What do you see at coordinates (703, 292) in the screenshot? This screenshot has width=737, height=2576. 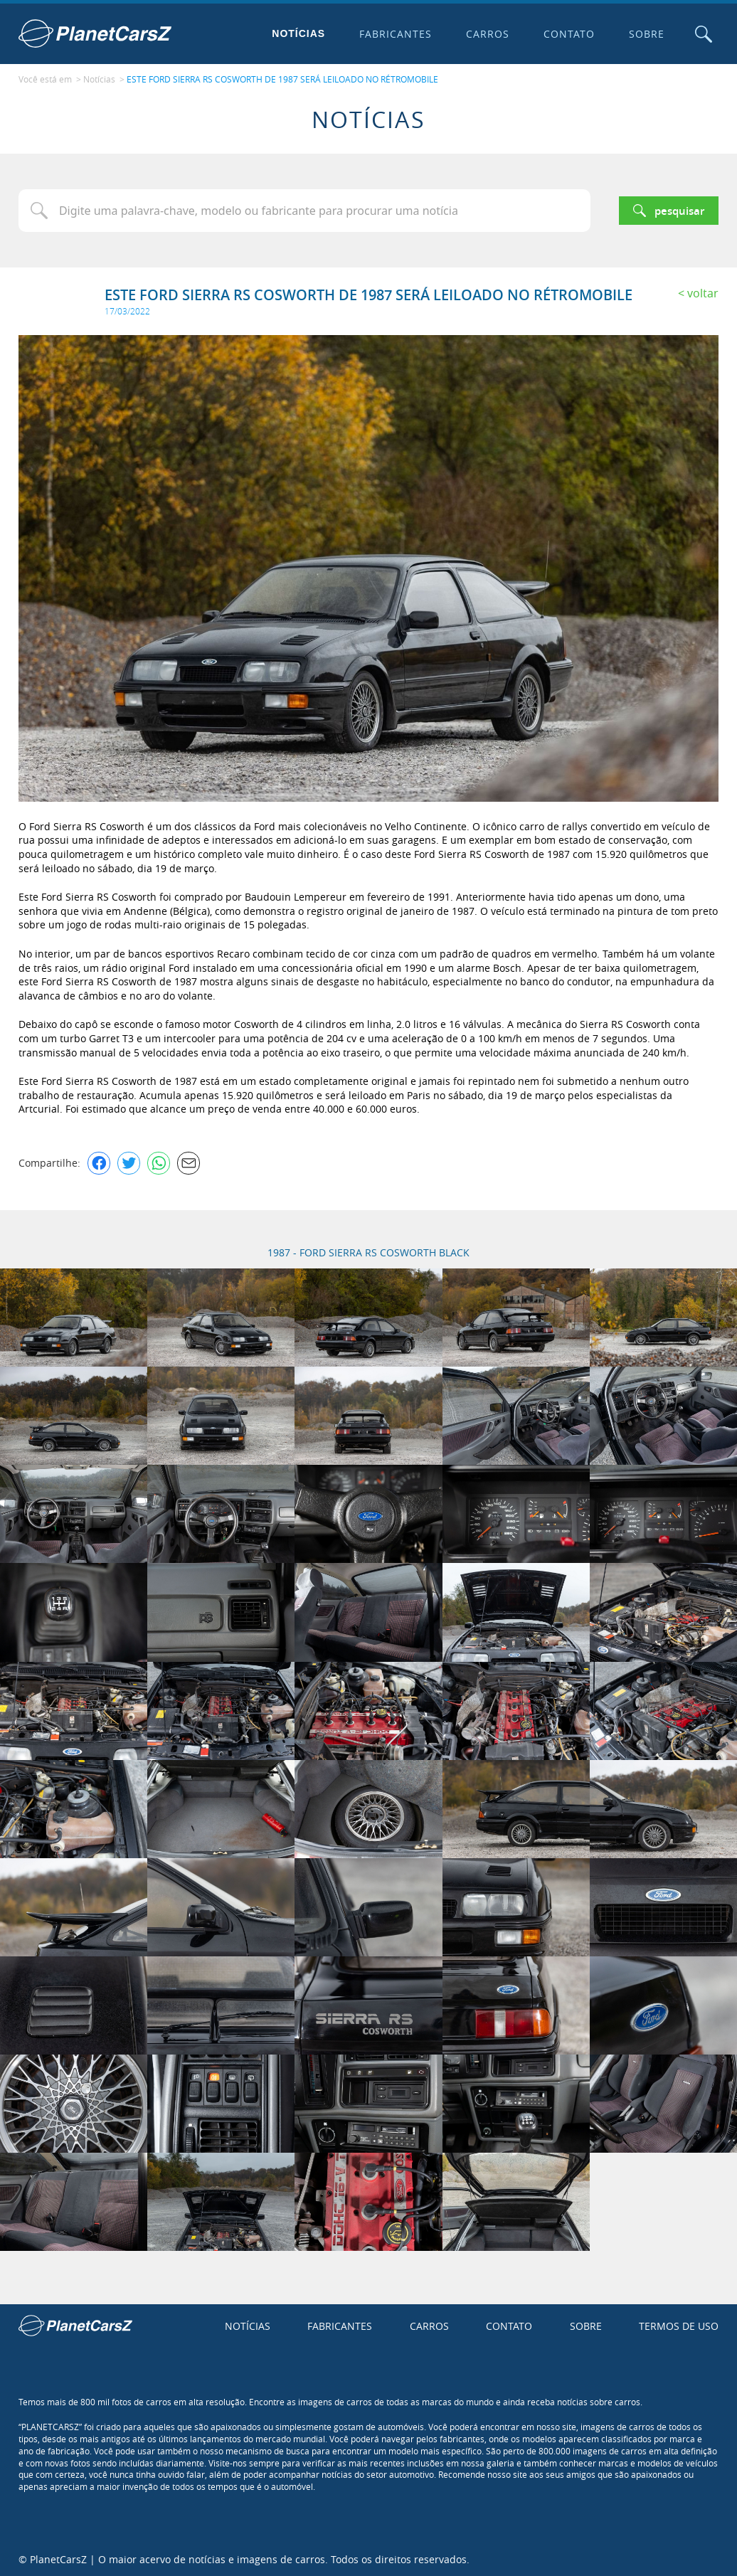 I see `Voltar` at bounding box center [703, 292].